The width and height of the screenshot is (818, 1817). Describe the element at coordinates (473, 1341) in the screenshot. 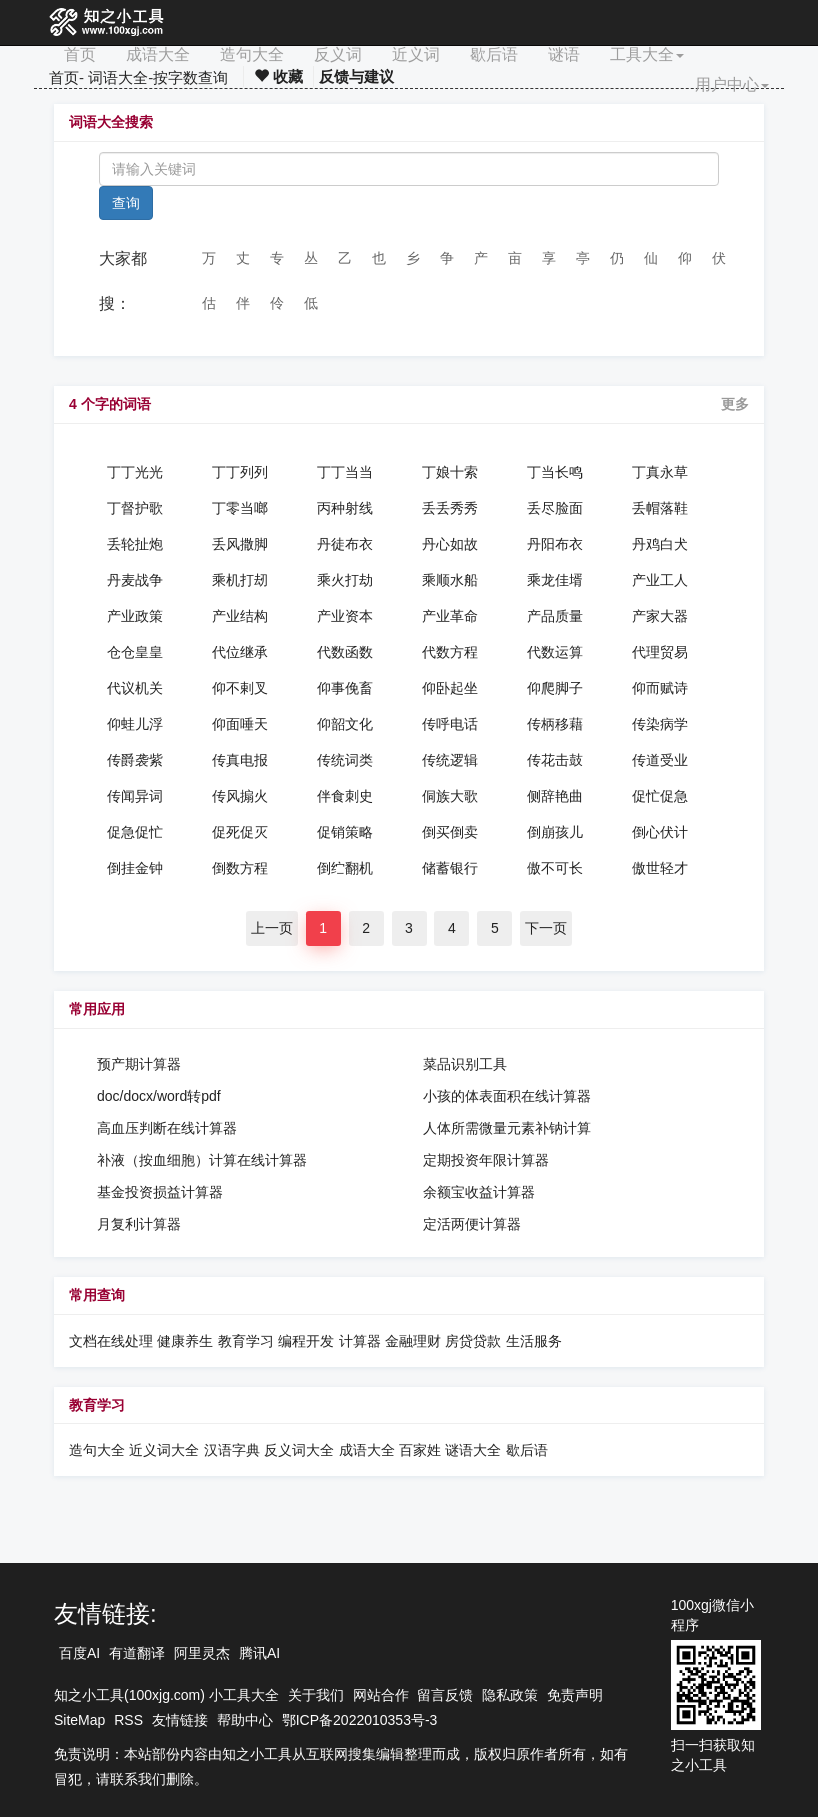

I see `房贷贷款` at that location.